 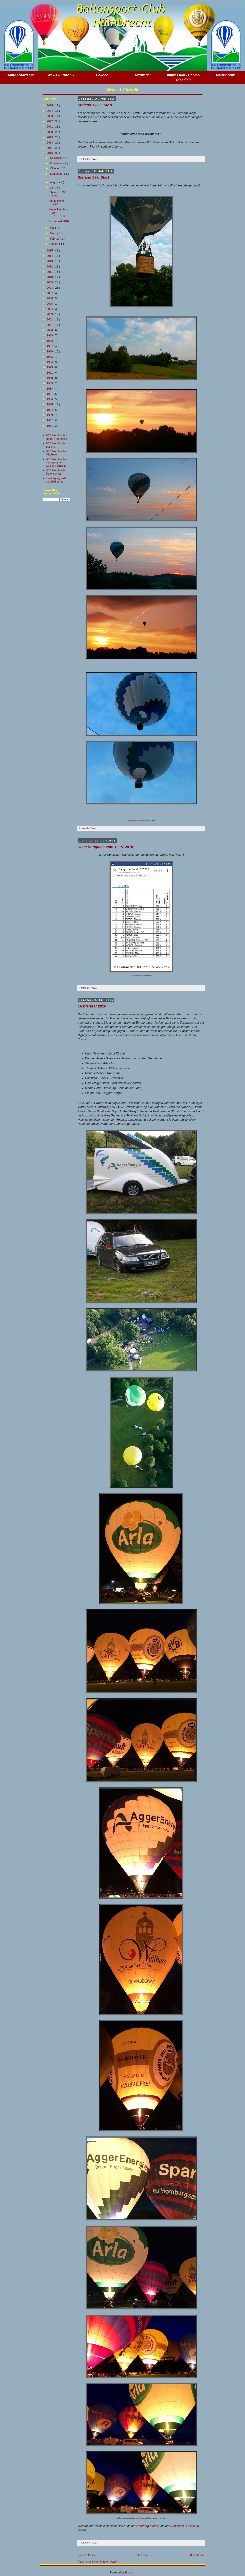 What do you see at coordinates (50, 335) in the screenshot?
I see `1999` at bounding box center [50, 335].